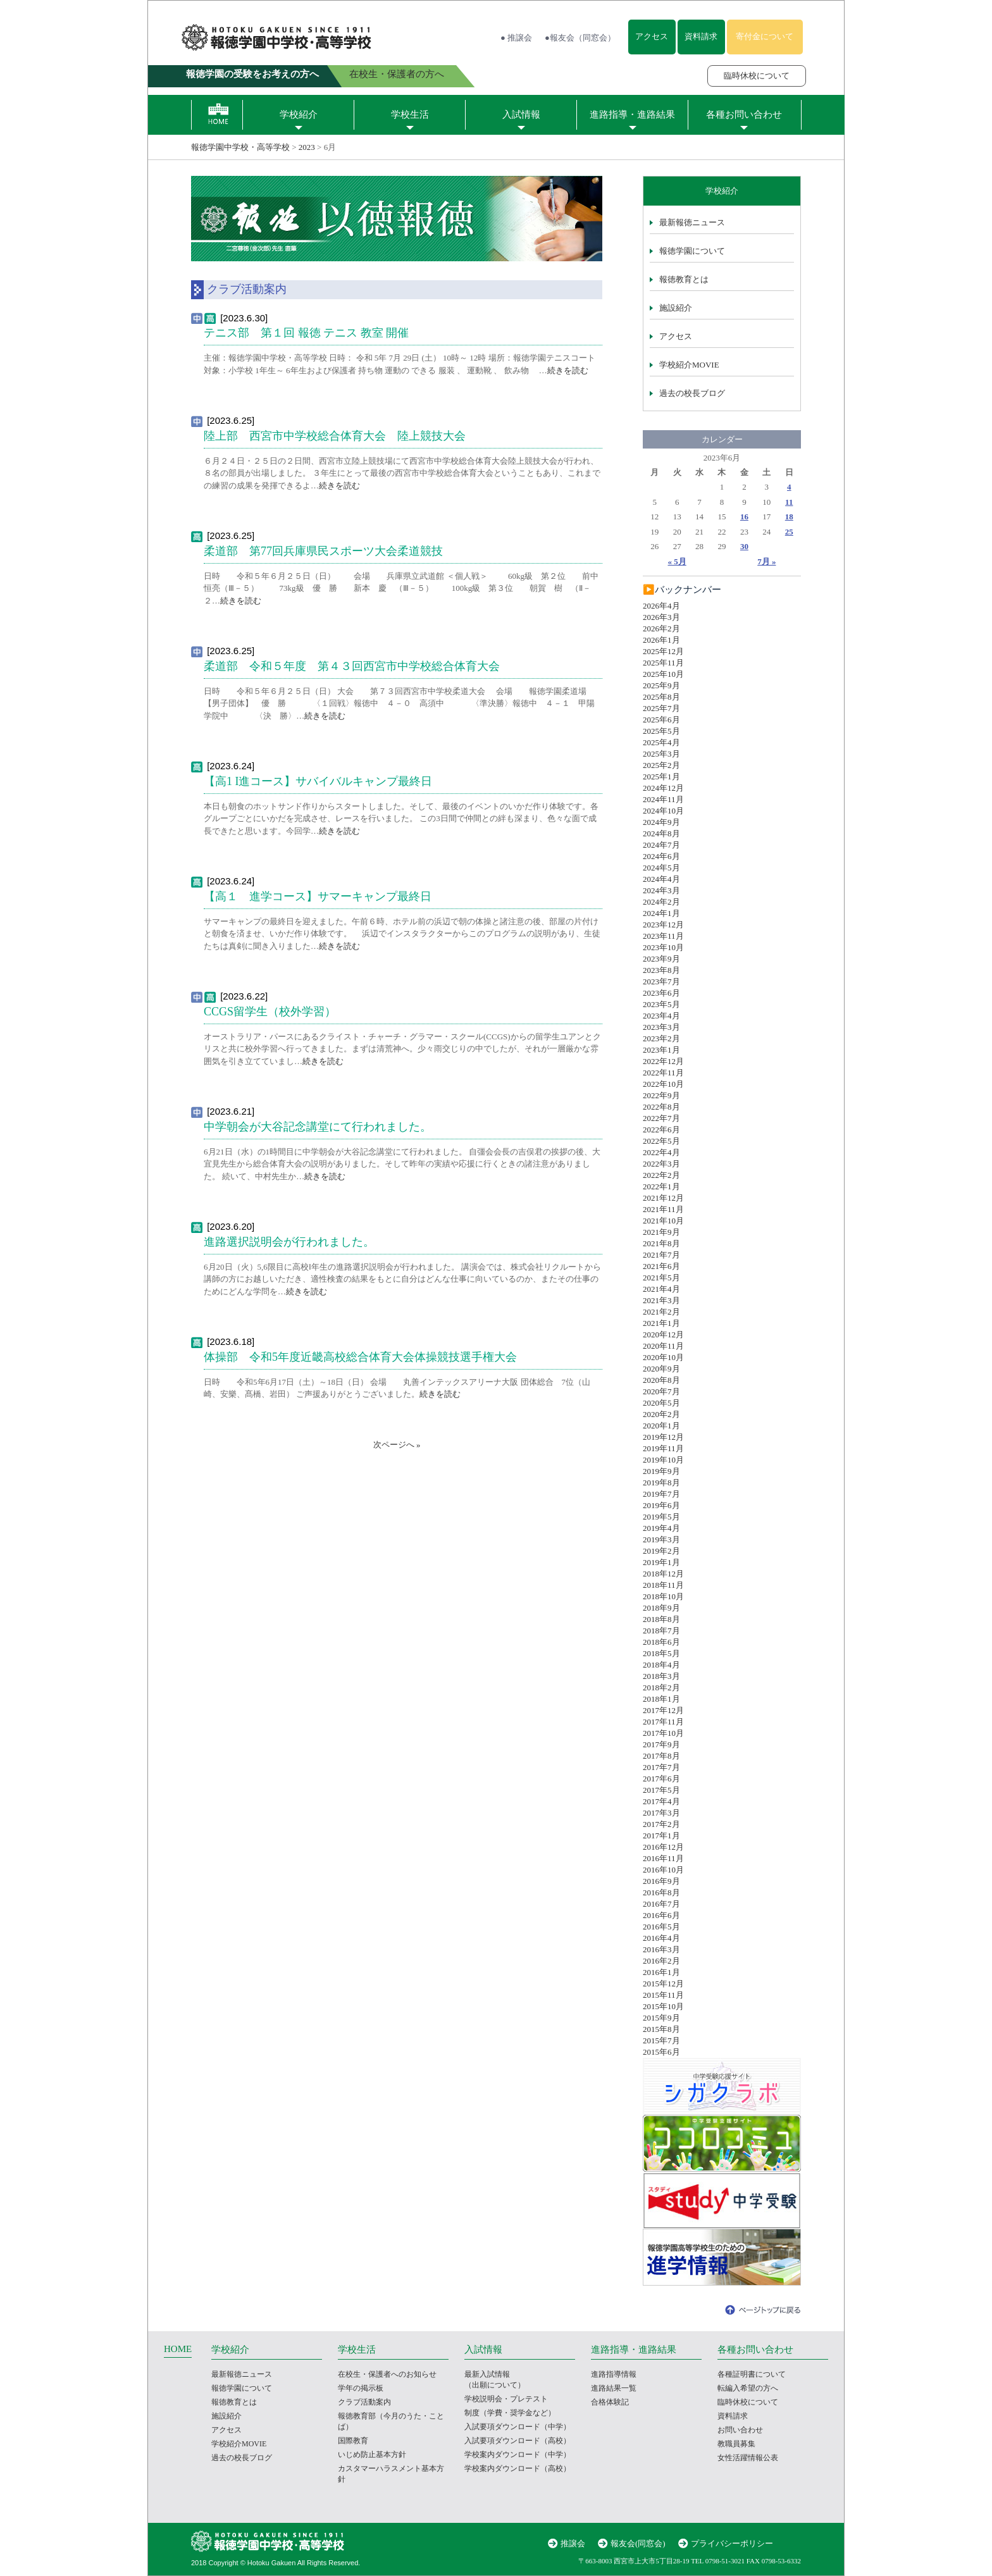  What do you see at coordinates (661, 1289) in the screenshot?
I see `2021年4月` at bounding box center [661, 1289].